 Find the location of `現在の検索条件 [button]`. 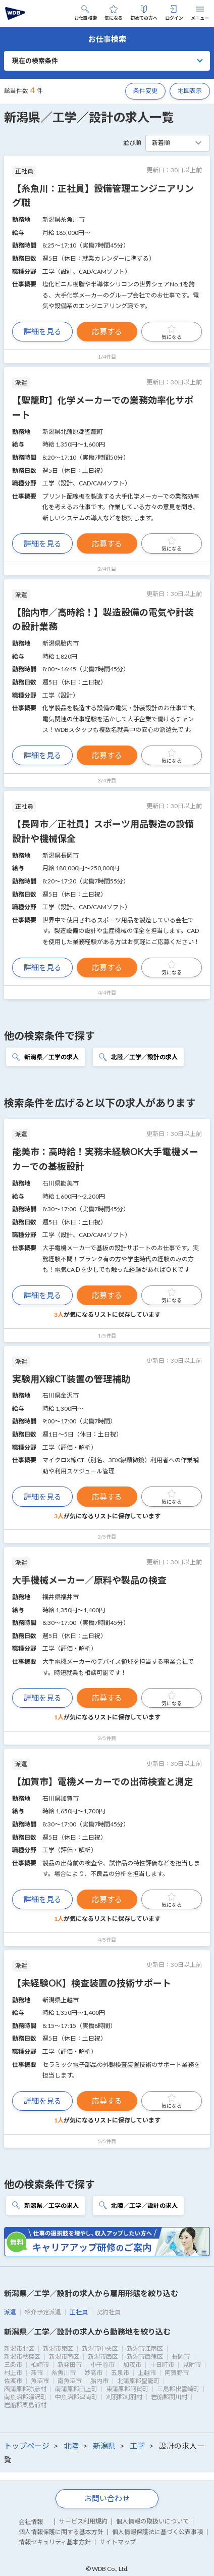

現在の検索条件 [button] is located at coordinates (35, 61).